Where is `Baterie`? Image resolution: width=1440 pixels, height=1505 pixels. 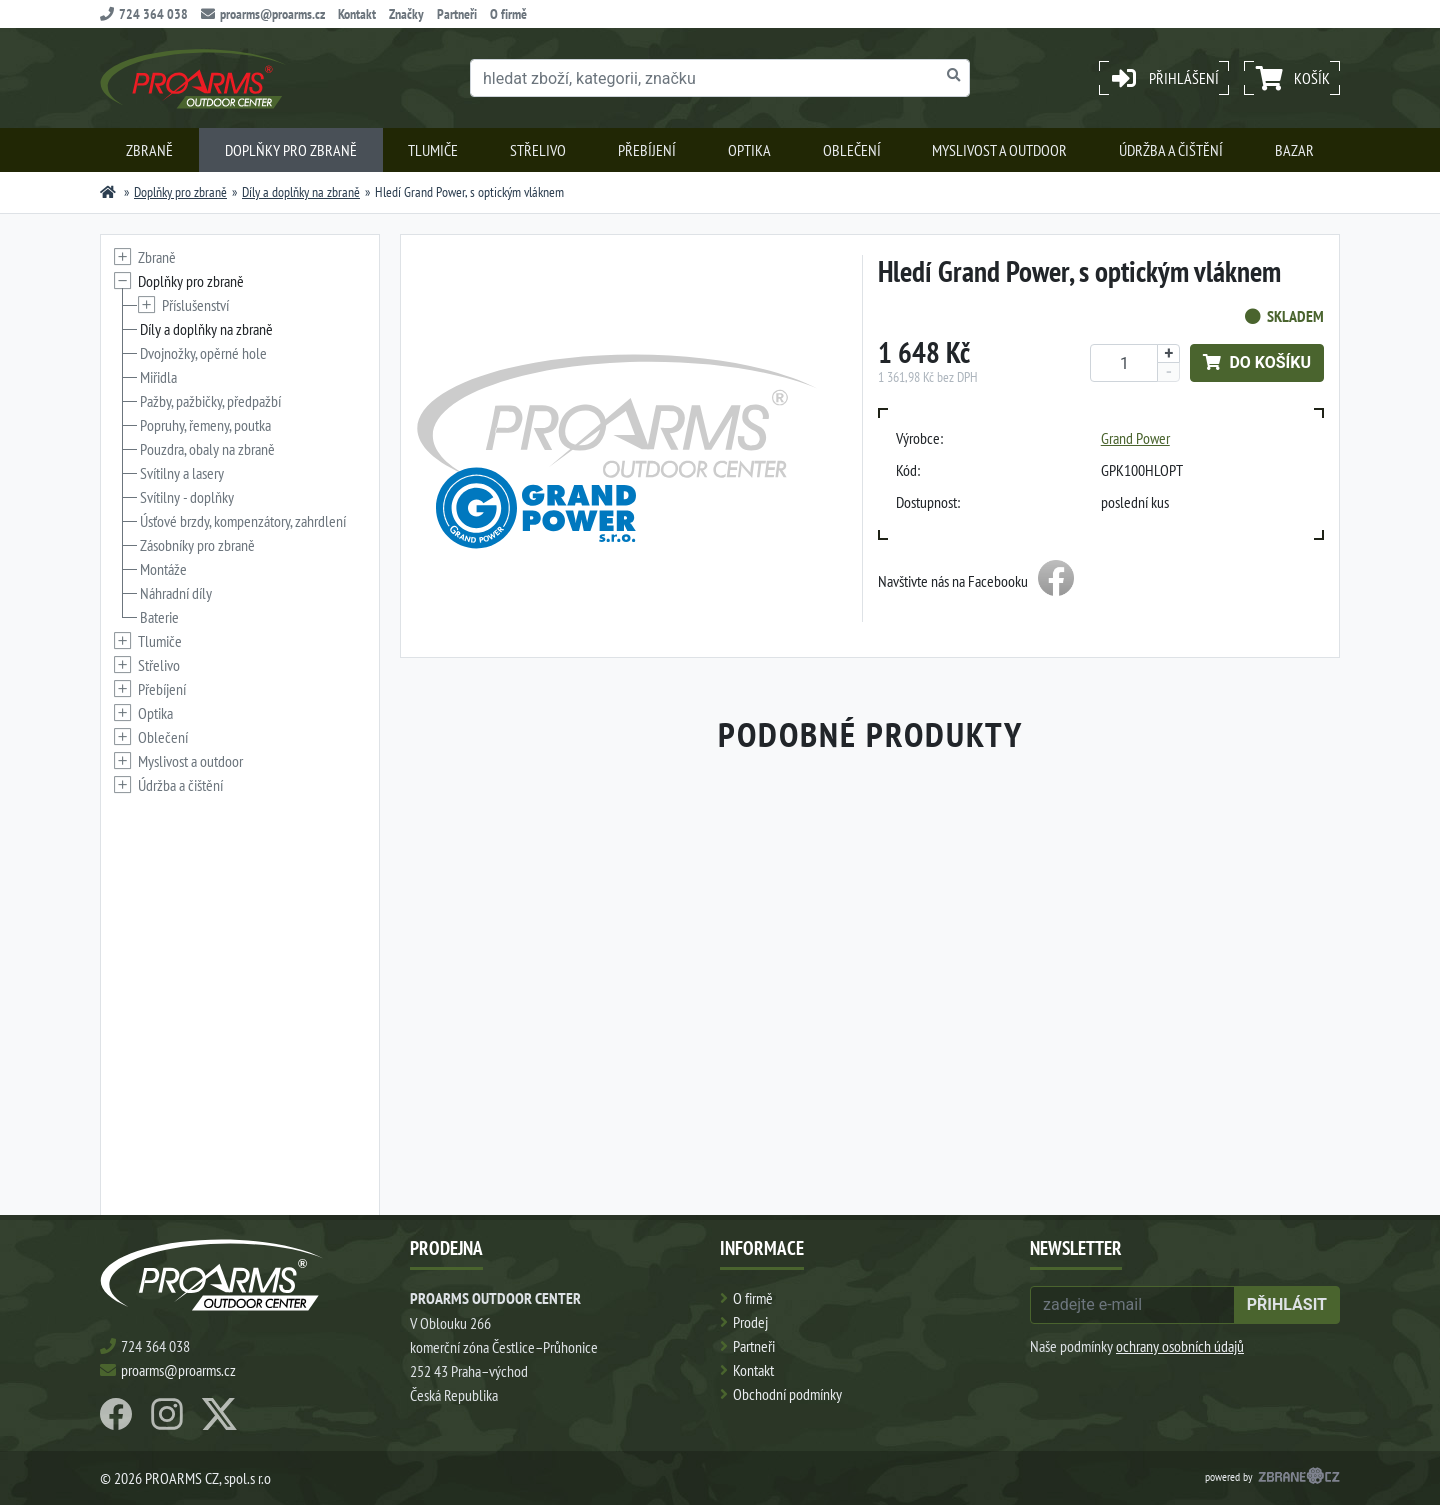 Baterie is located at coordinates (159, 617).